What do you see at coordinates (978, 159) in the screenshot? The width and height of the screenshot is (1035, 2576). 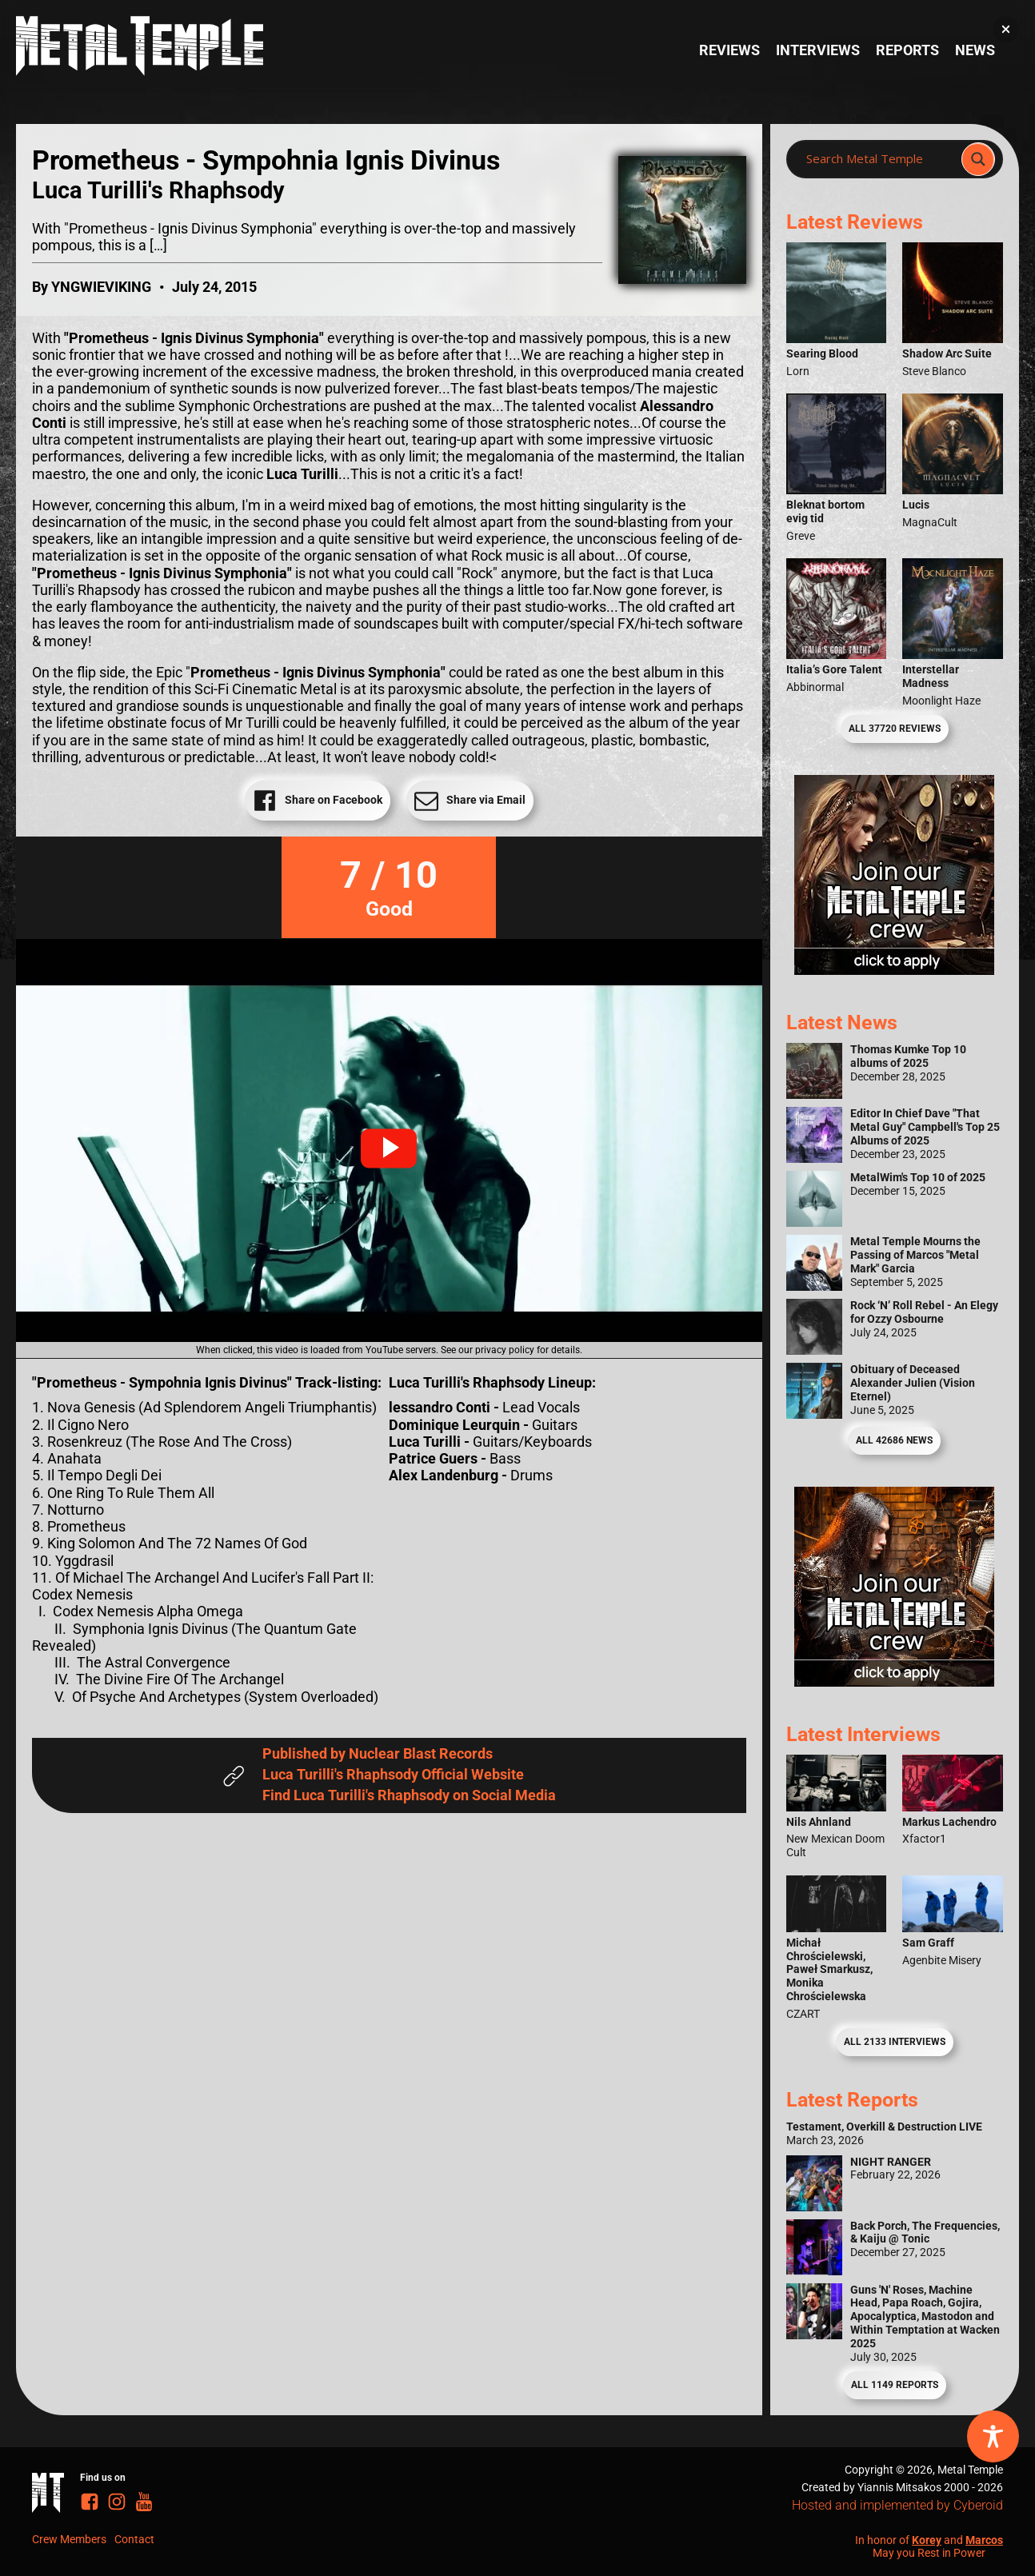 I see `[Search magnifier]` at bounding box center [978, 159].